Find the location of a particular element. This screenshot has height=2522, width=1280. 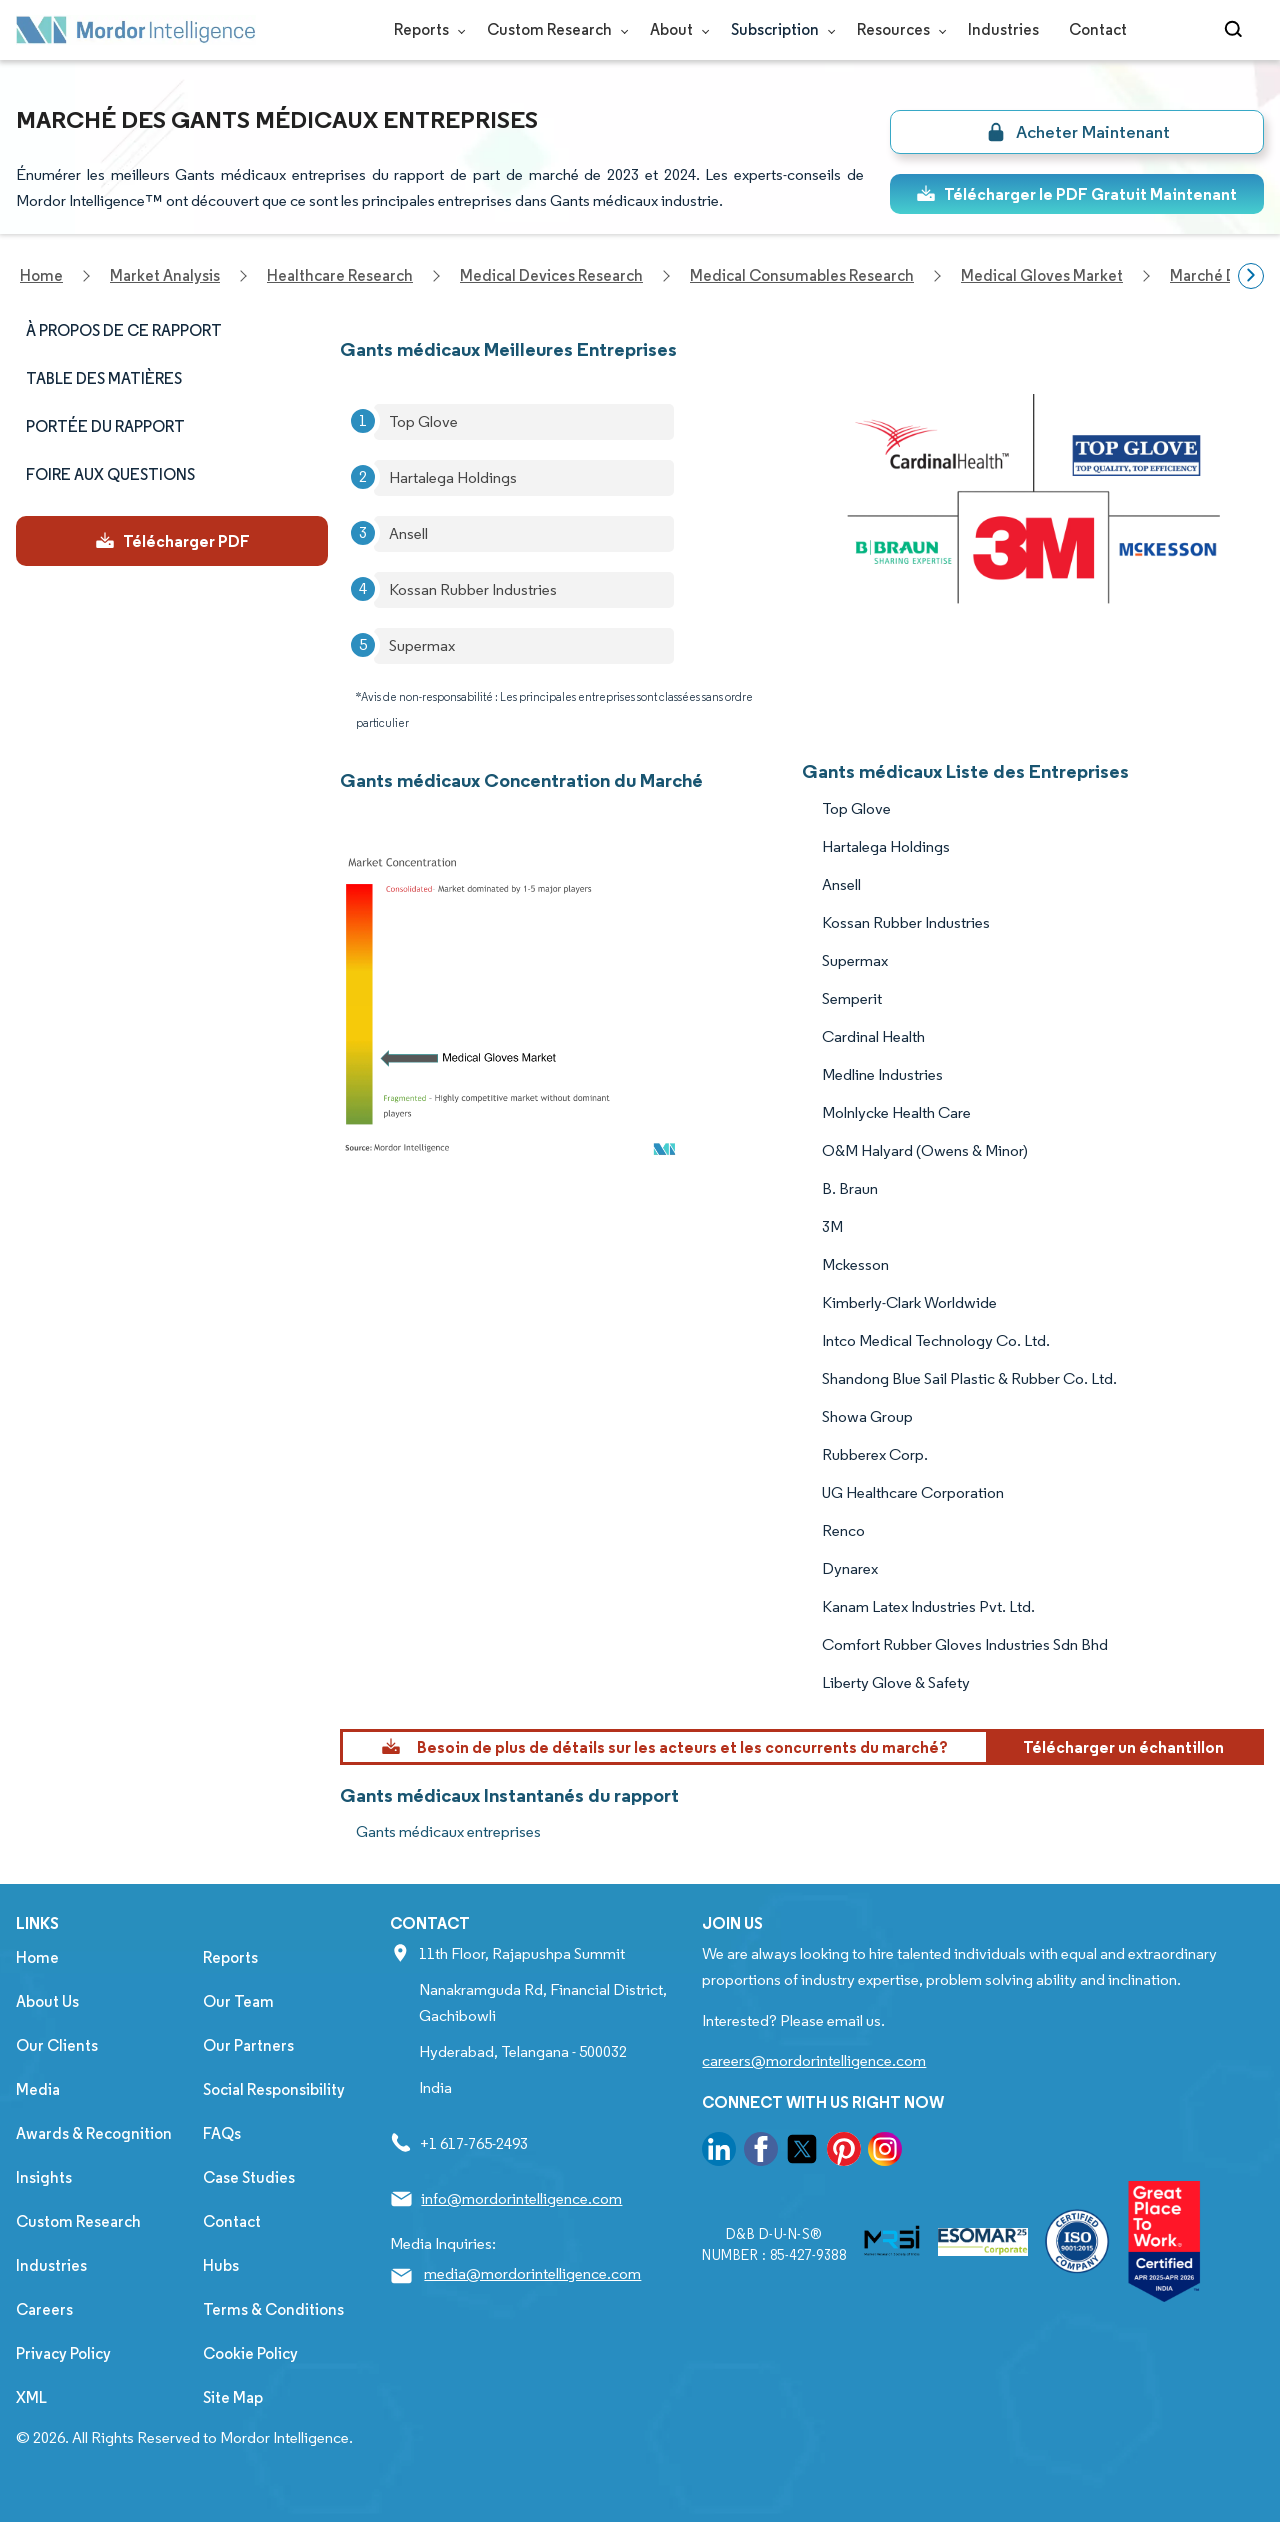

Contact is located at coordinates (1098, 29).